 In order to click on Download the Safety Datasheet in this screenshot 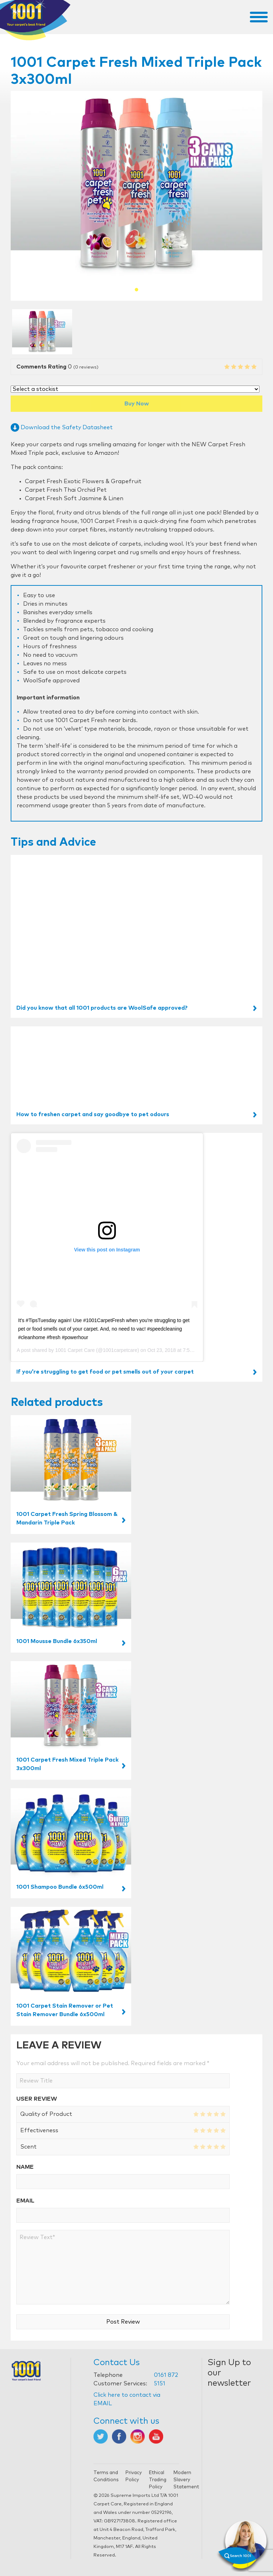, I will do `click(62, 427)`.